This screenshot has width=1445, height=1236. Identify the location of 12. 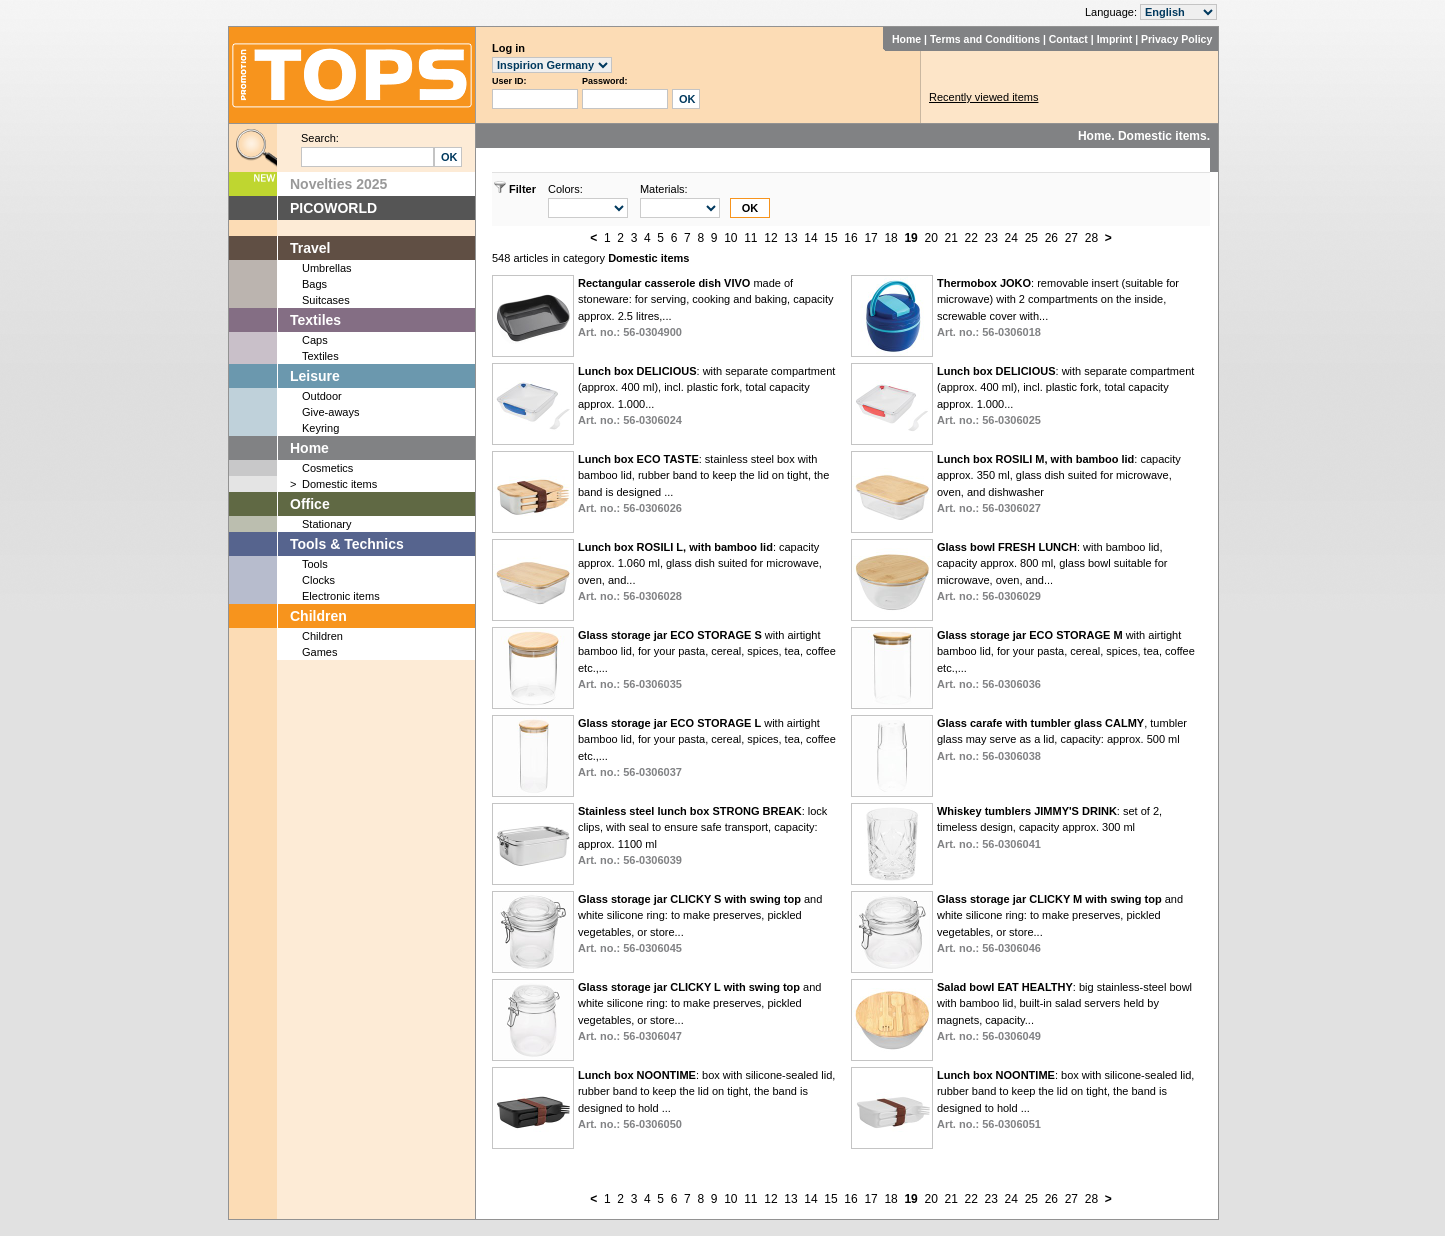
(770, 238).